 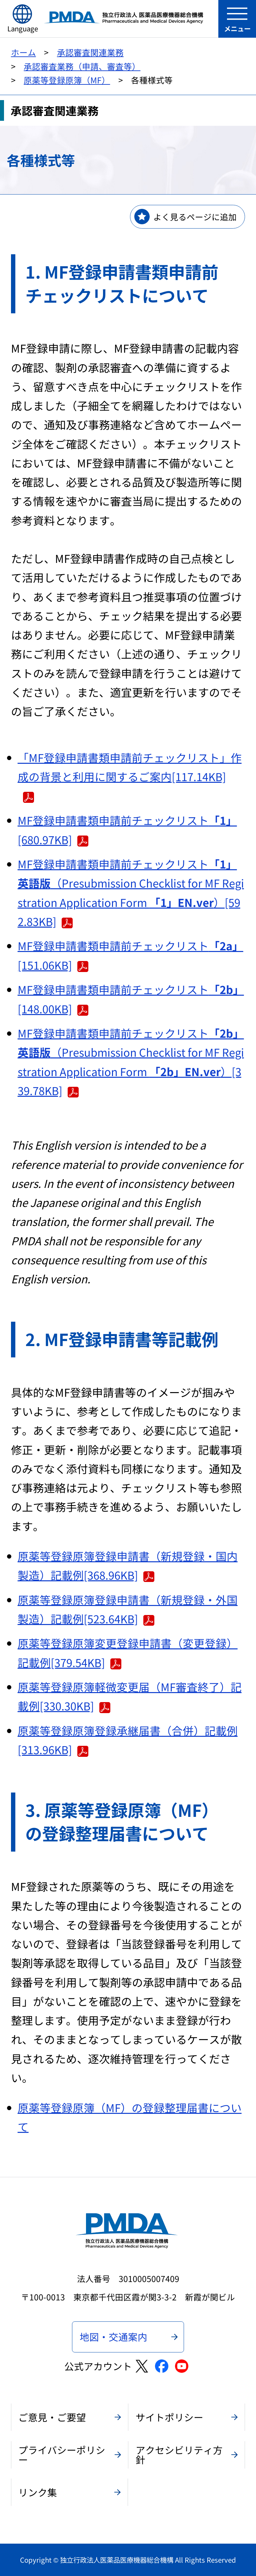 I want to click on ホーム, so click(x=23, y=52).